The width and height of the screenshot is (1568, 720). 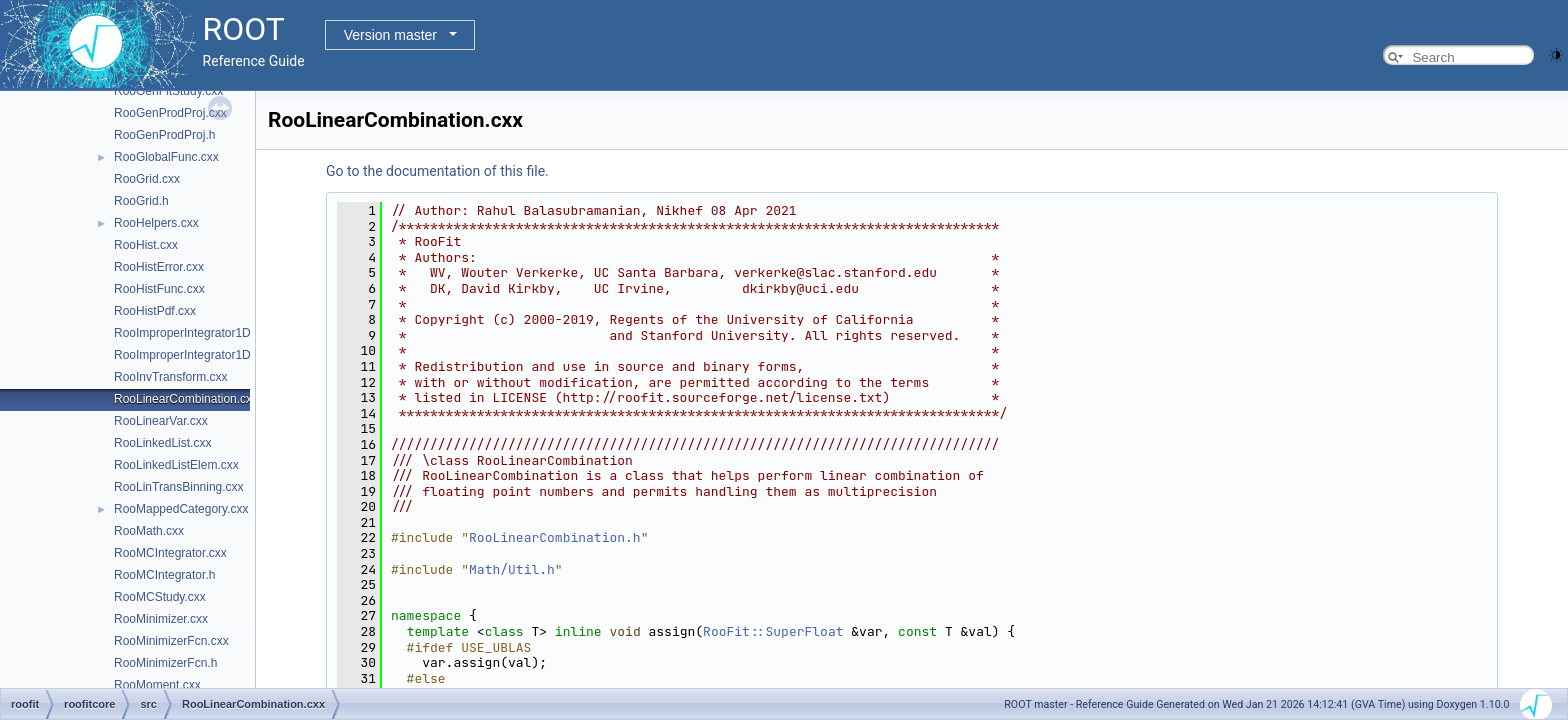 I want to click on RooHistError.cxx, so click(x=159, y=267).